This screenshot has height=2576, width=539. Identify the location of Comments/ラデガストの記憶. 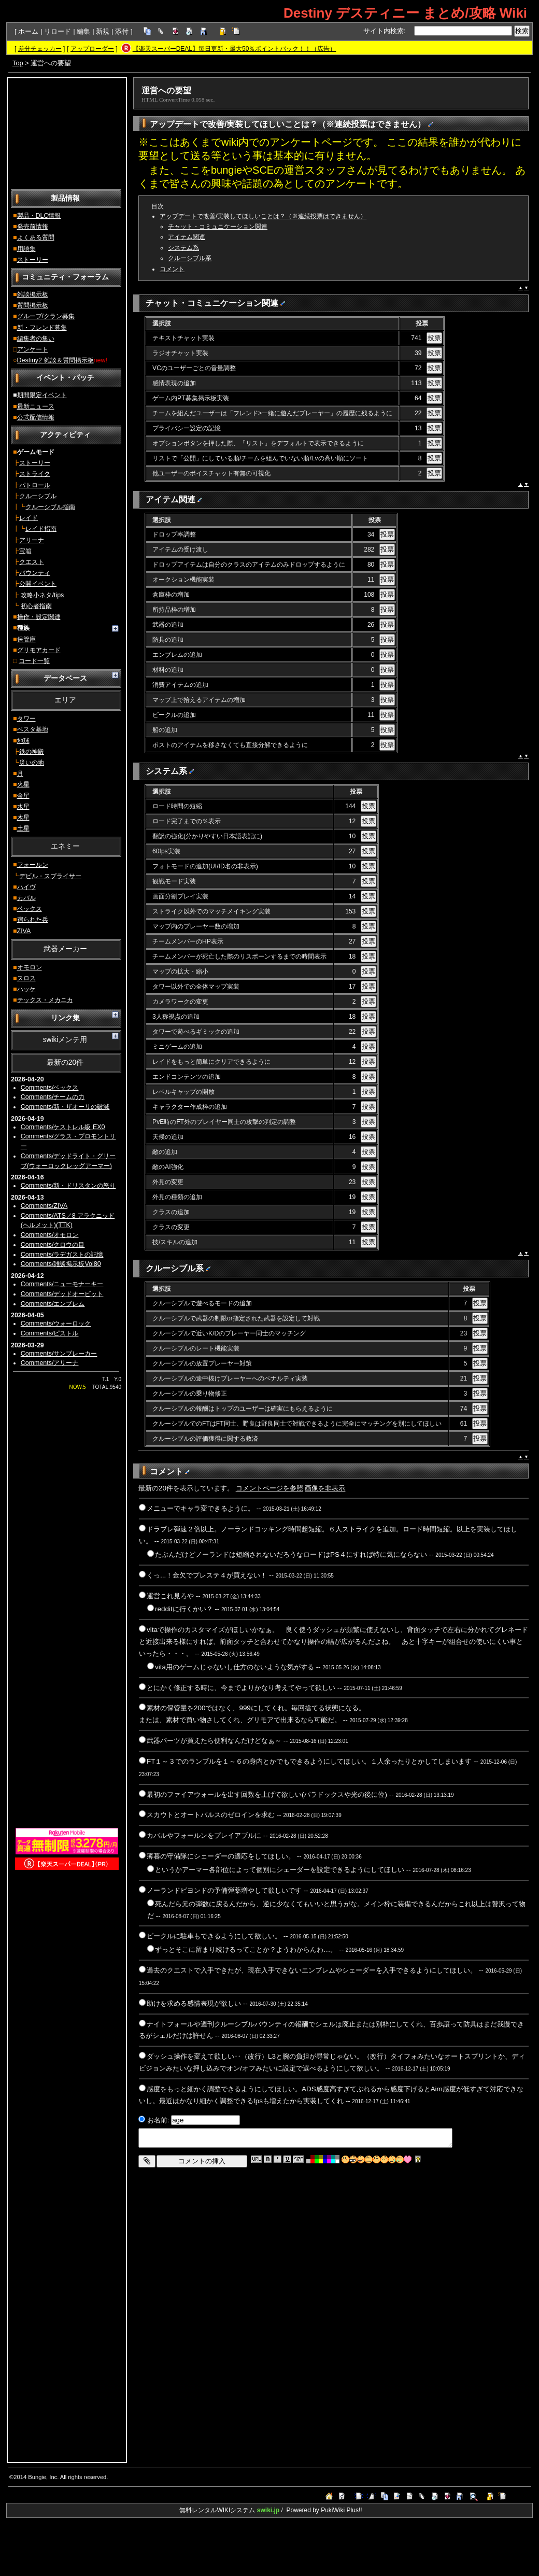
(62, 1254).